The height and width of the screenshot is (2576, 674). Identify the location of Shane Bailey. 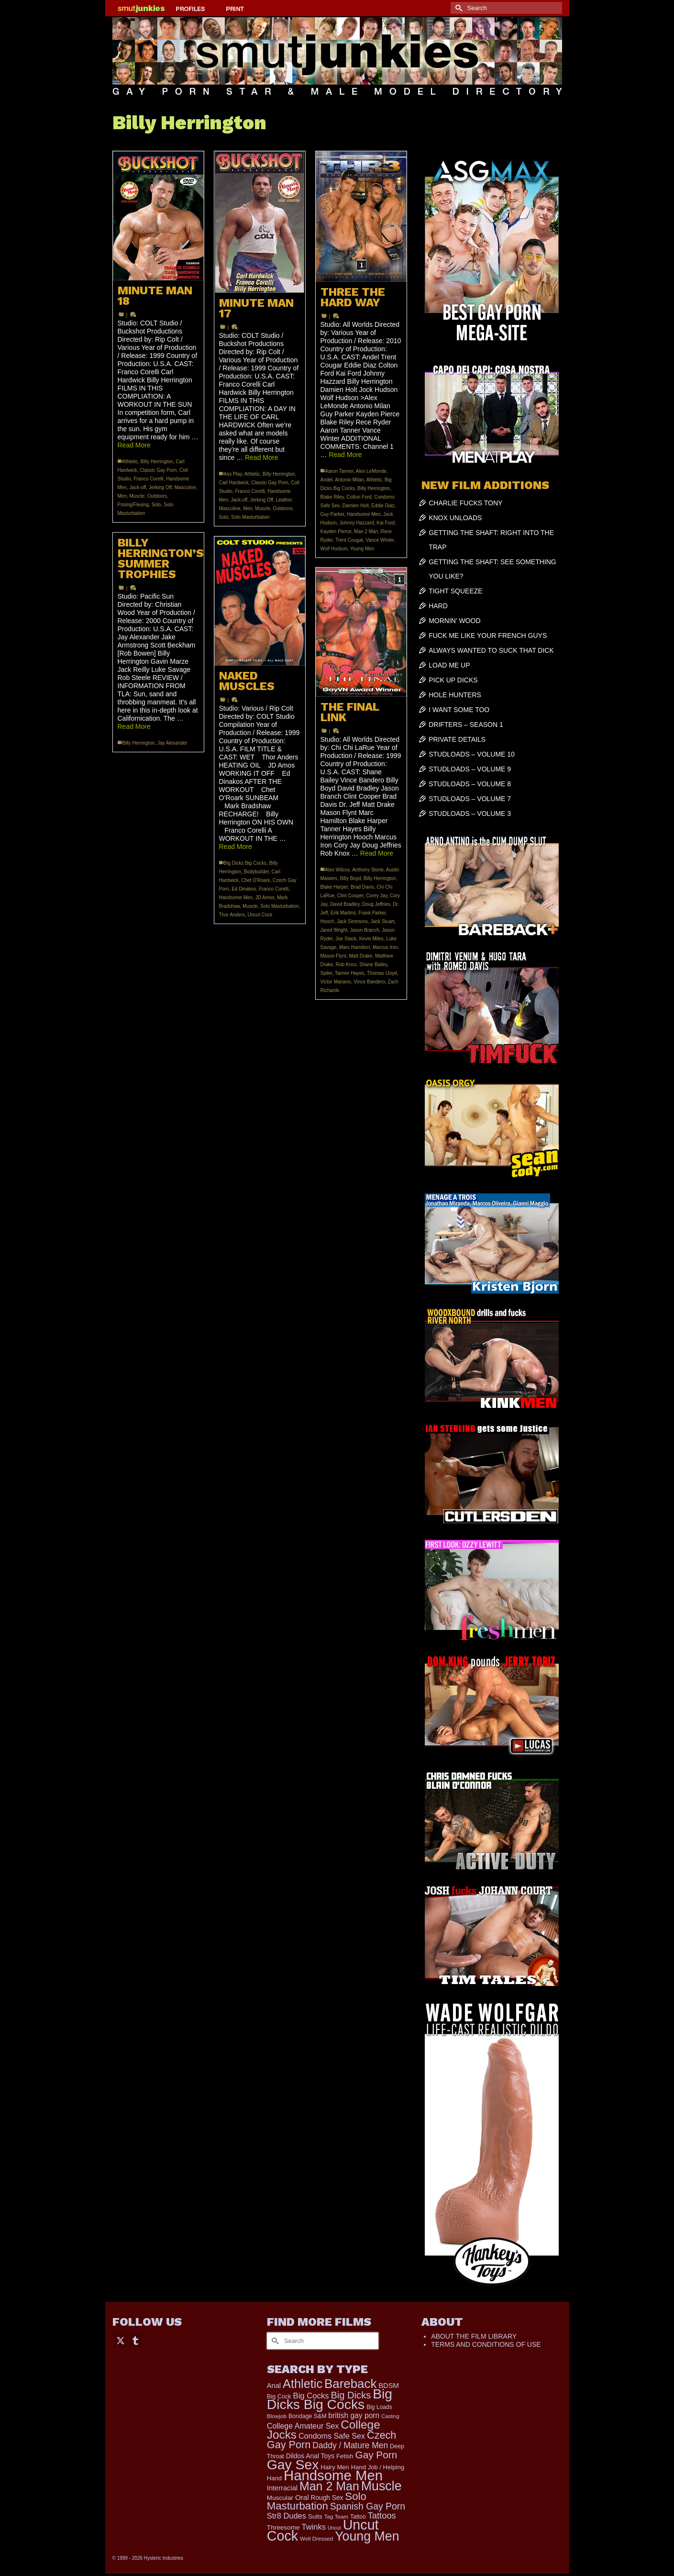
(373, 964).